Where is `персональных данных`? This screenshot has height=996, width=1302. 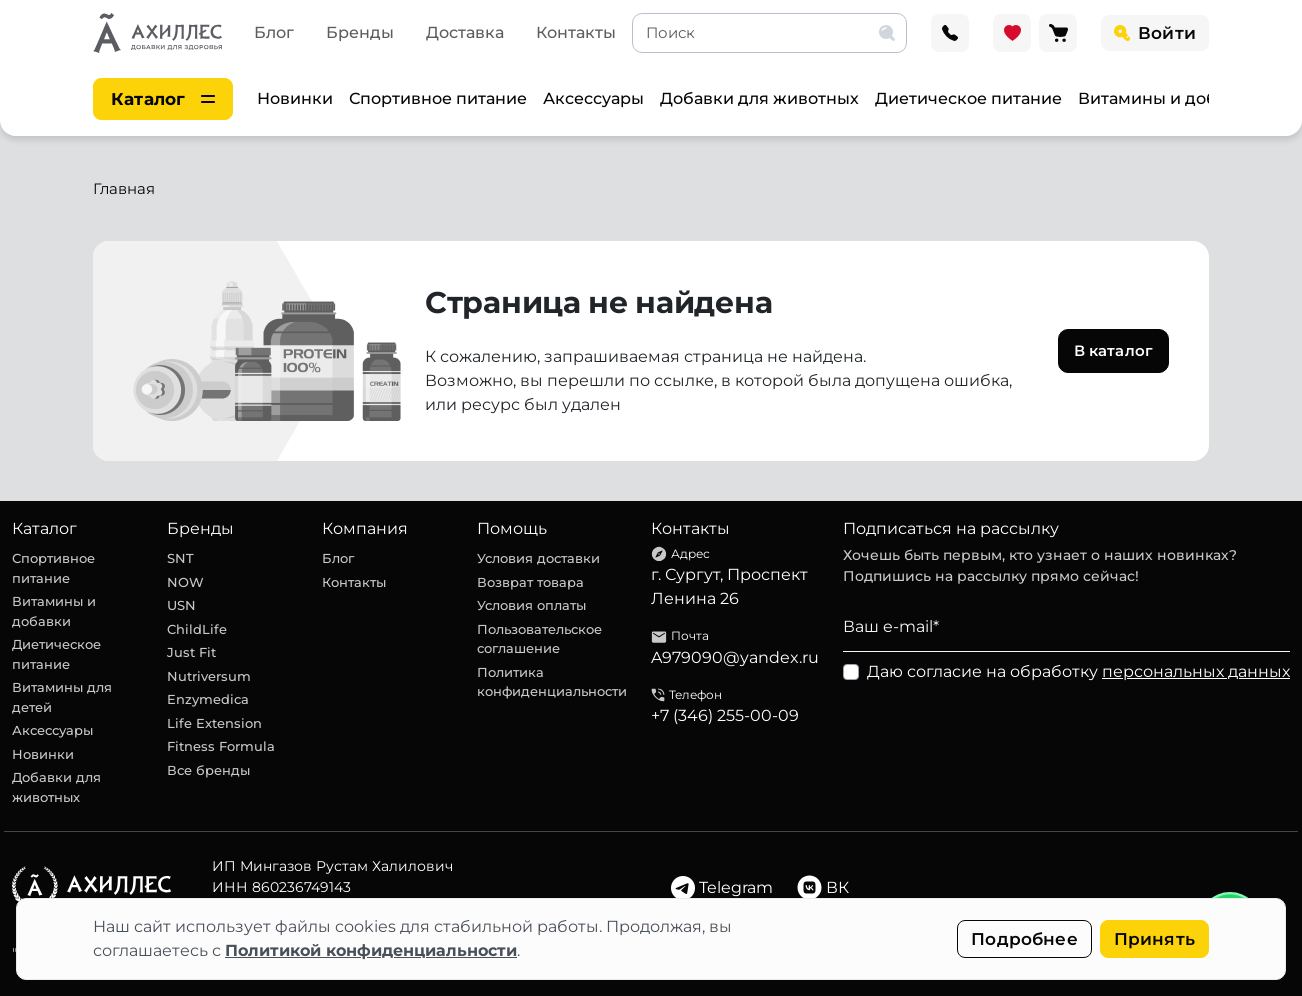 персональных данных is located at coordinates (1196, 671).